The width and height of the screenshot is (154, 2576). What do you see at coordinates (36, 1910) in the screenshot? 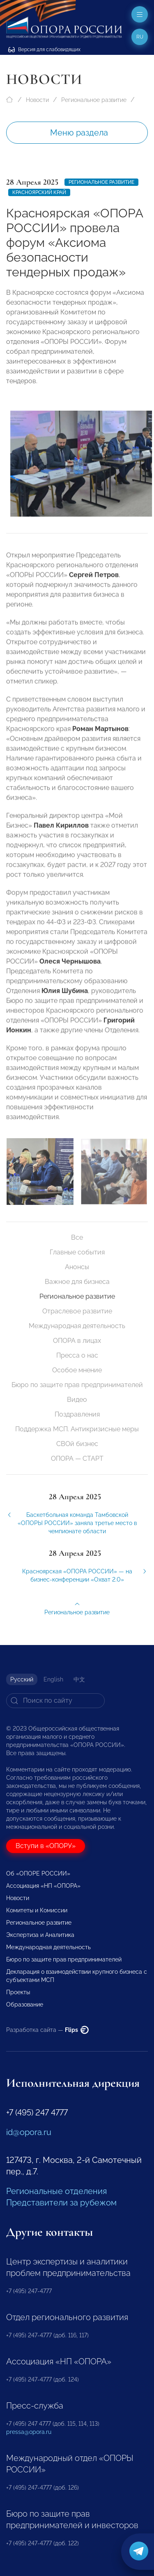
I see `Комитеты и Комиссии` at bounding box center [36, 1910].